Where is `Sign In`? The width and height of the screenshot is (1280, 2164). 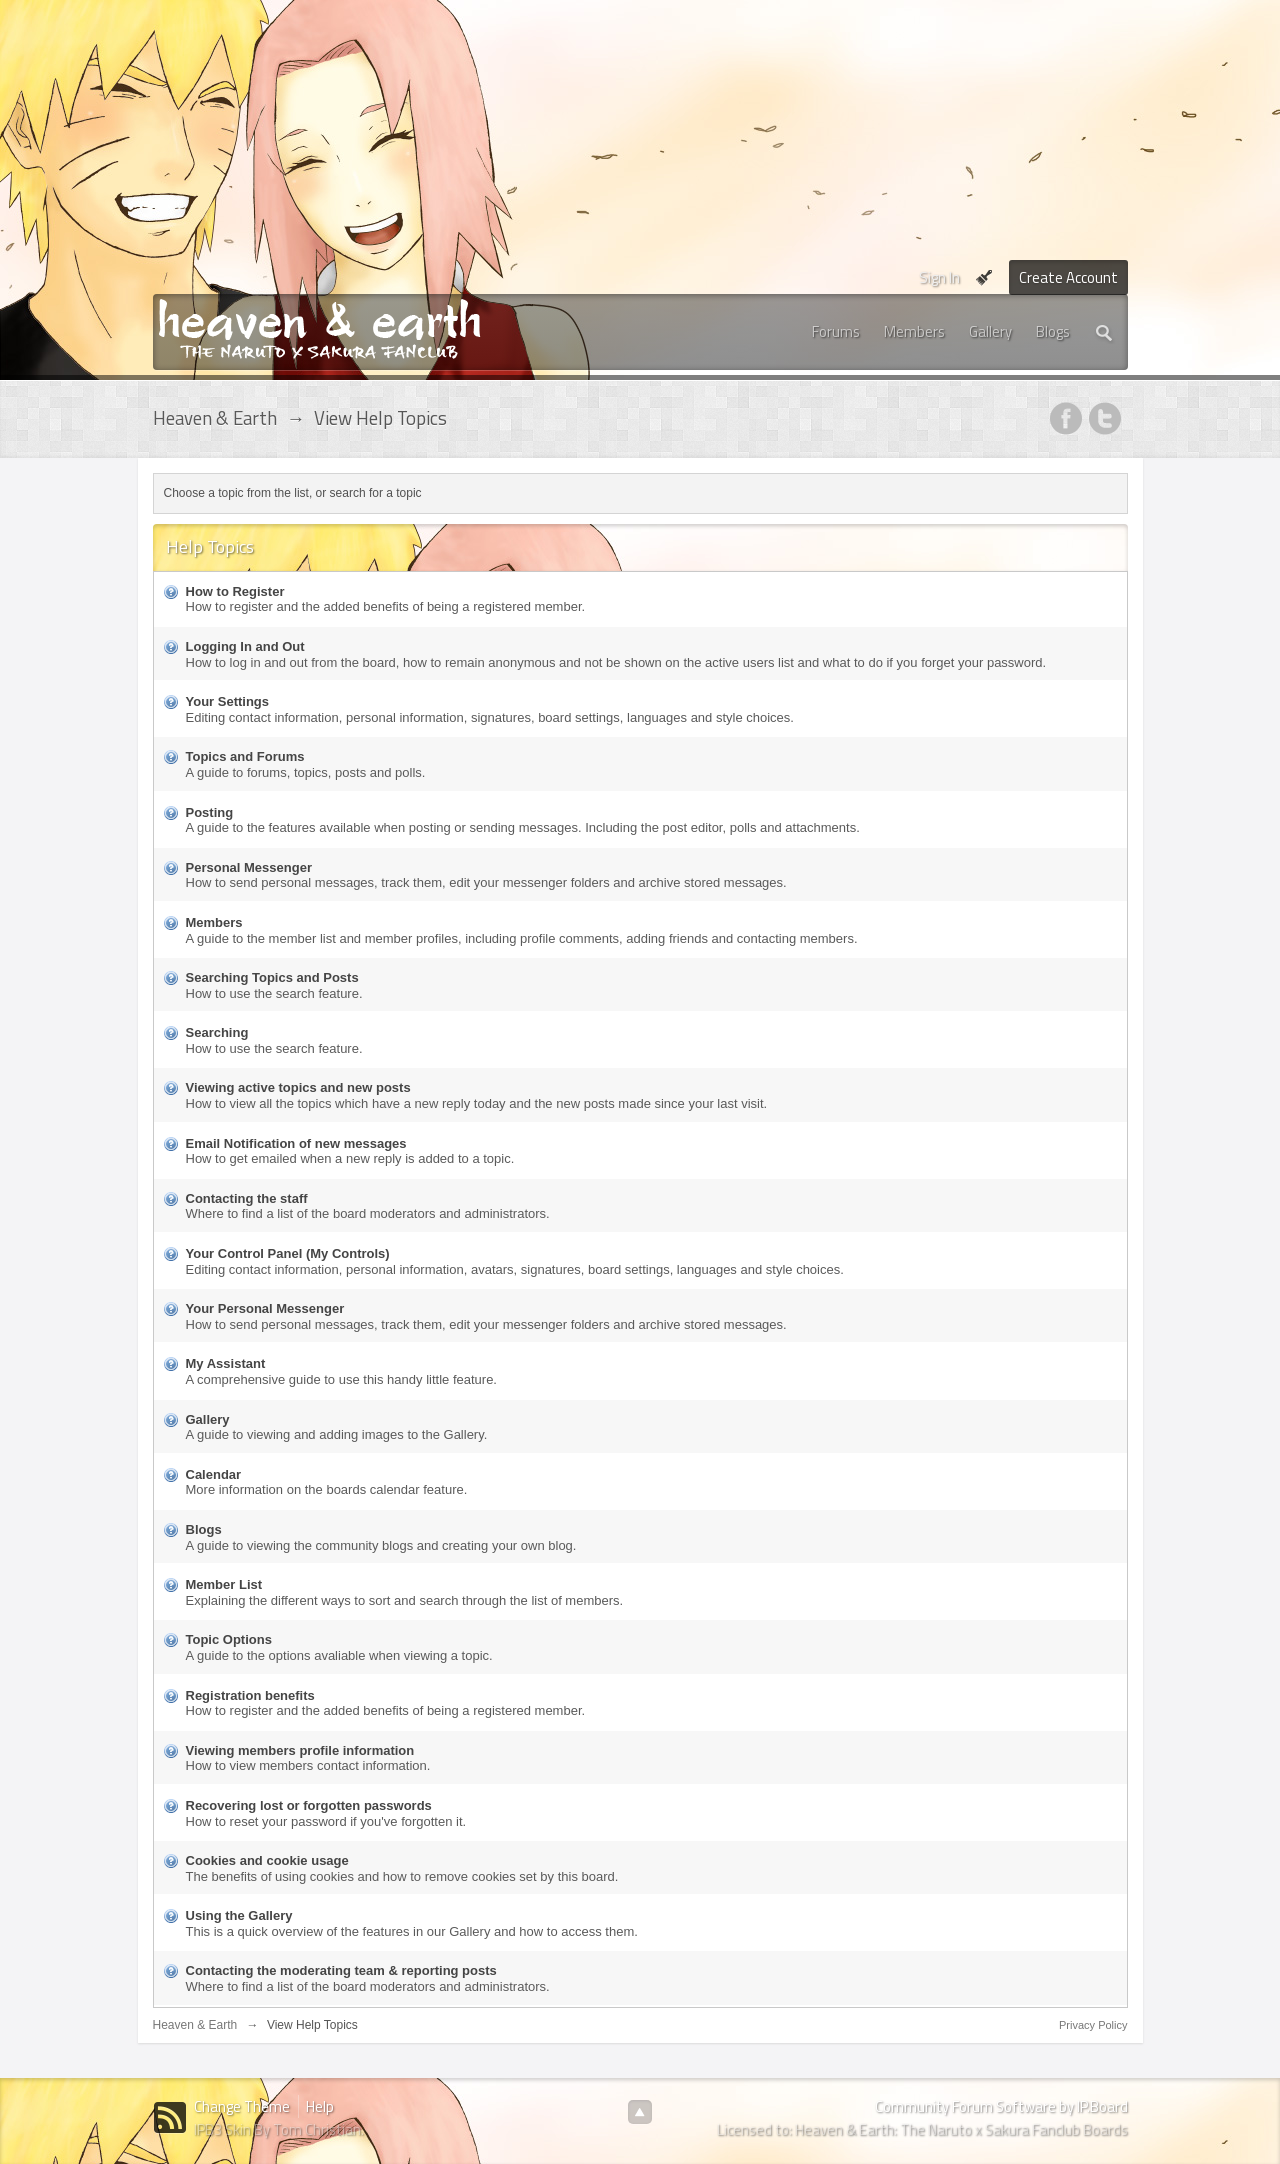
Sign In is located at coordinates (939, 277).